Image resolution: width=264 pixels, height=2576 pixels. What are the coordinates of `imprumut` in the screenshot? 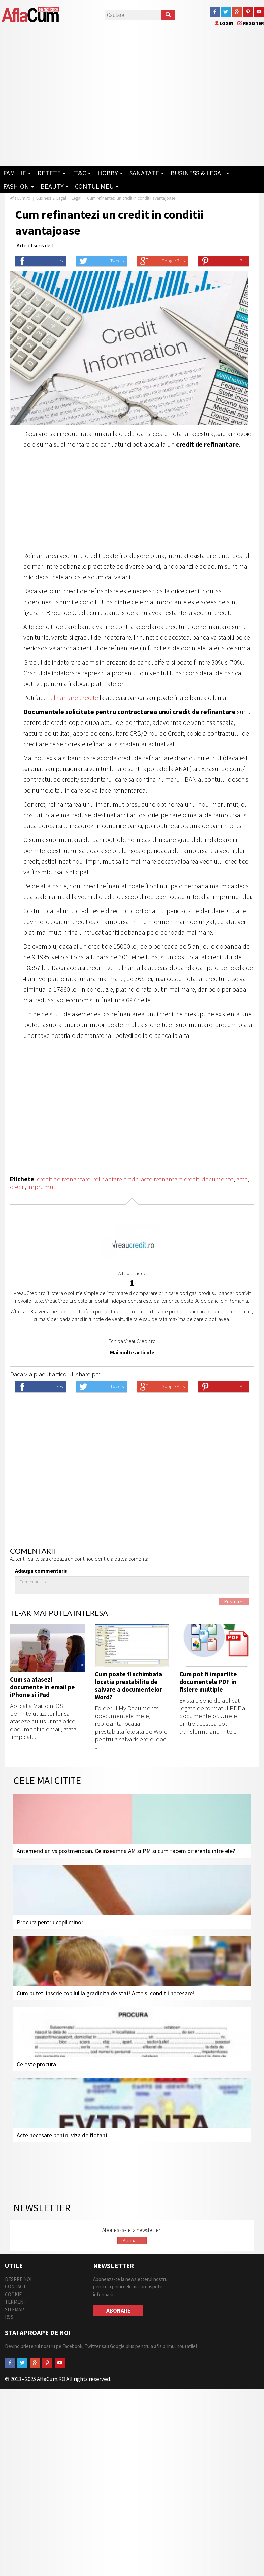 It's located at (41, 1187).